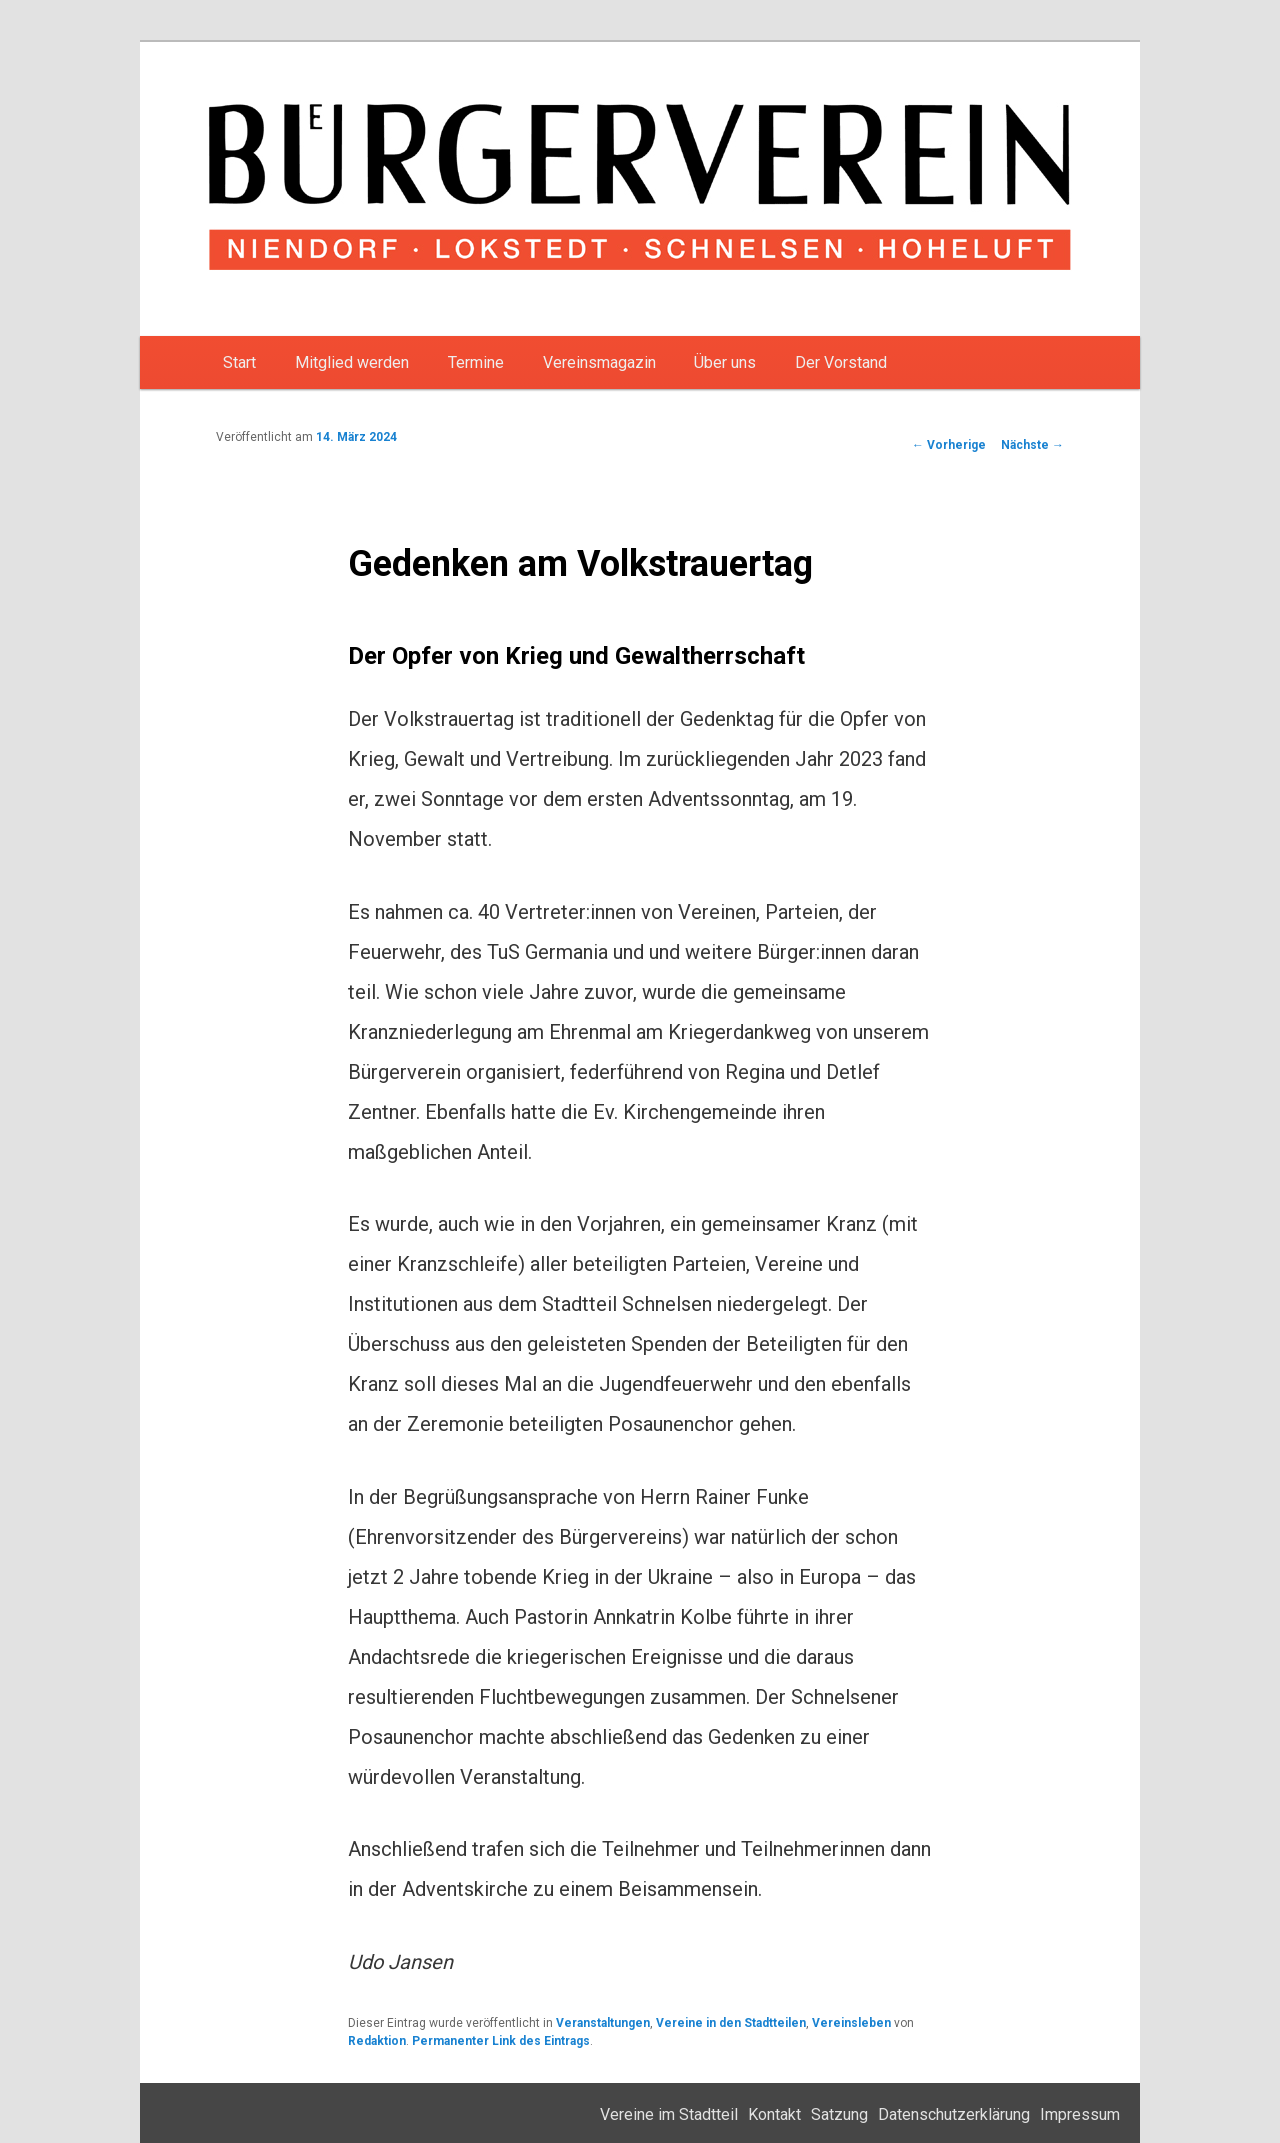  Describe the element at coordinates (725, 362) in the screenshot. I see `Über uns` at that location.